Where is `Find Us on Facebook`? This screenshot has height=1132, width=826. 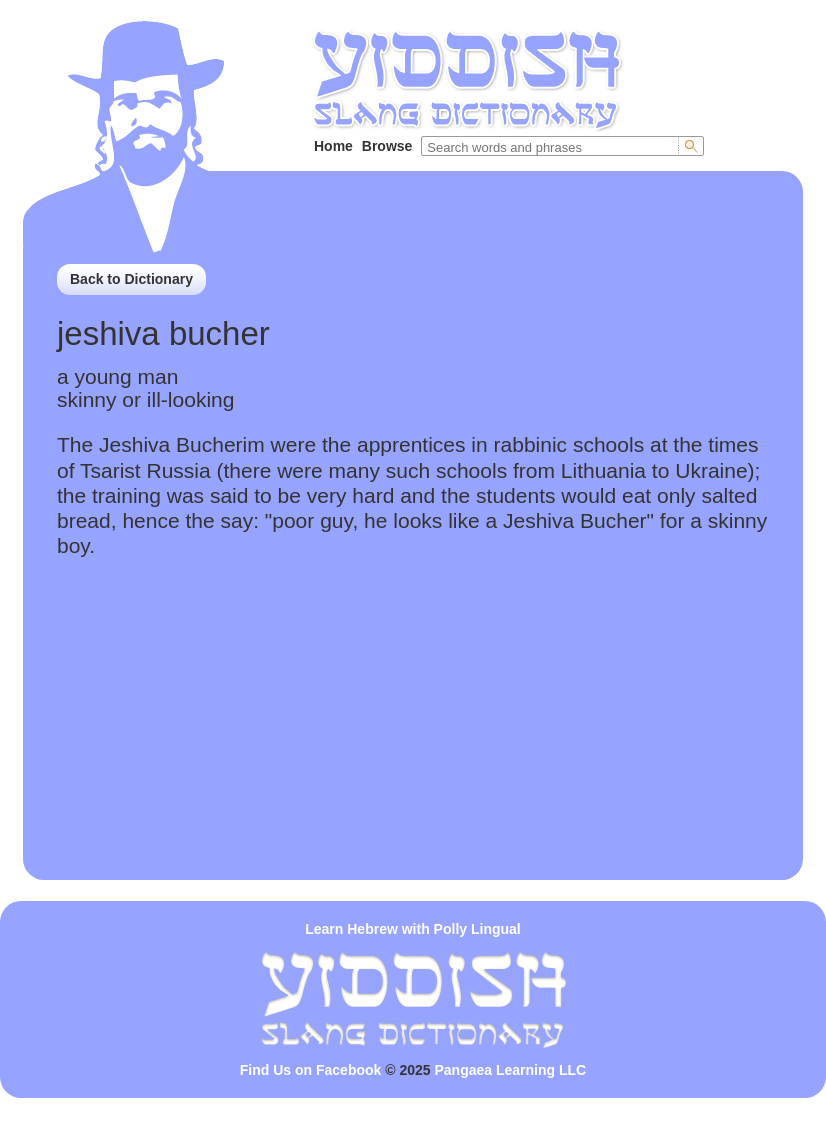
Find Us on Facebook is located at coordinates (311, 1070).